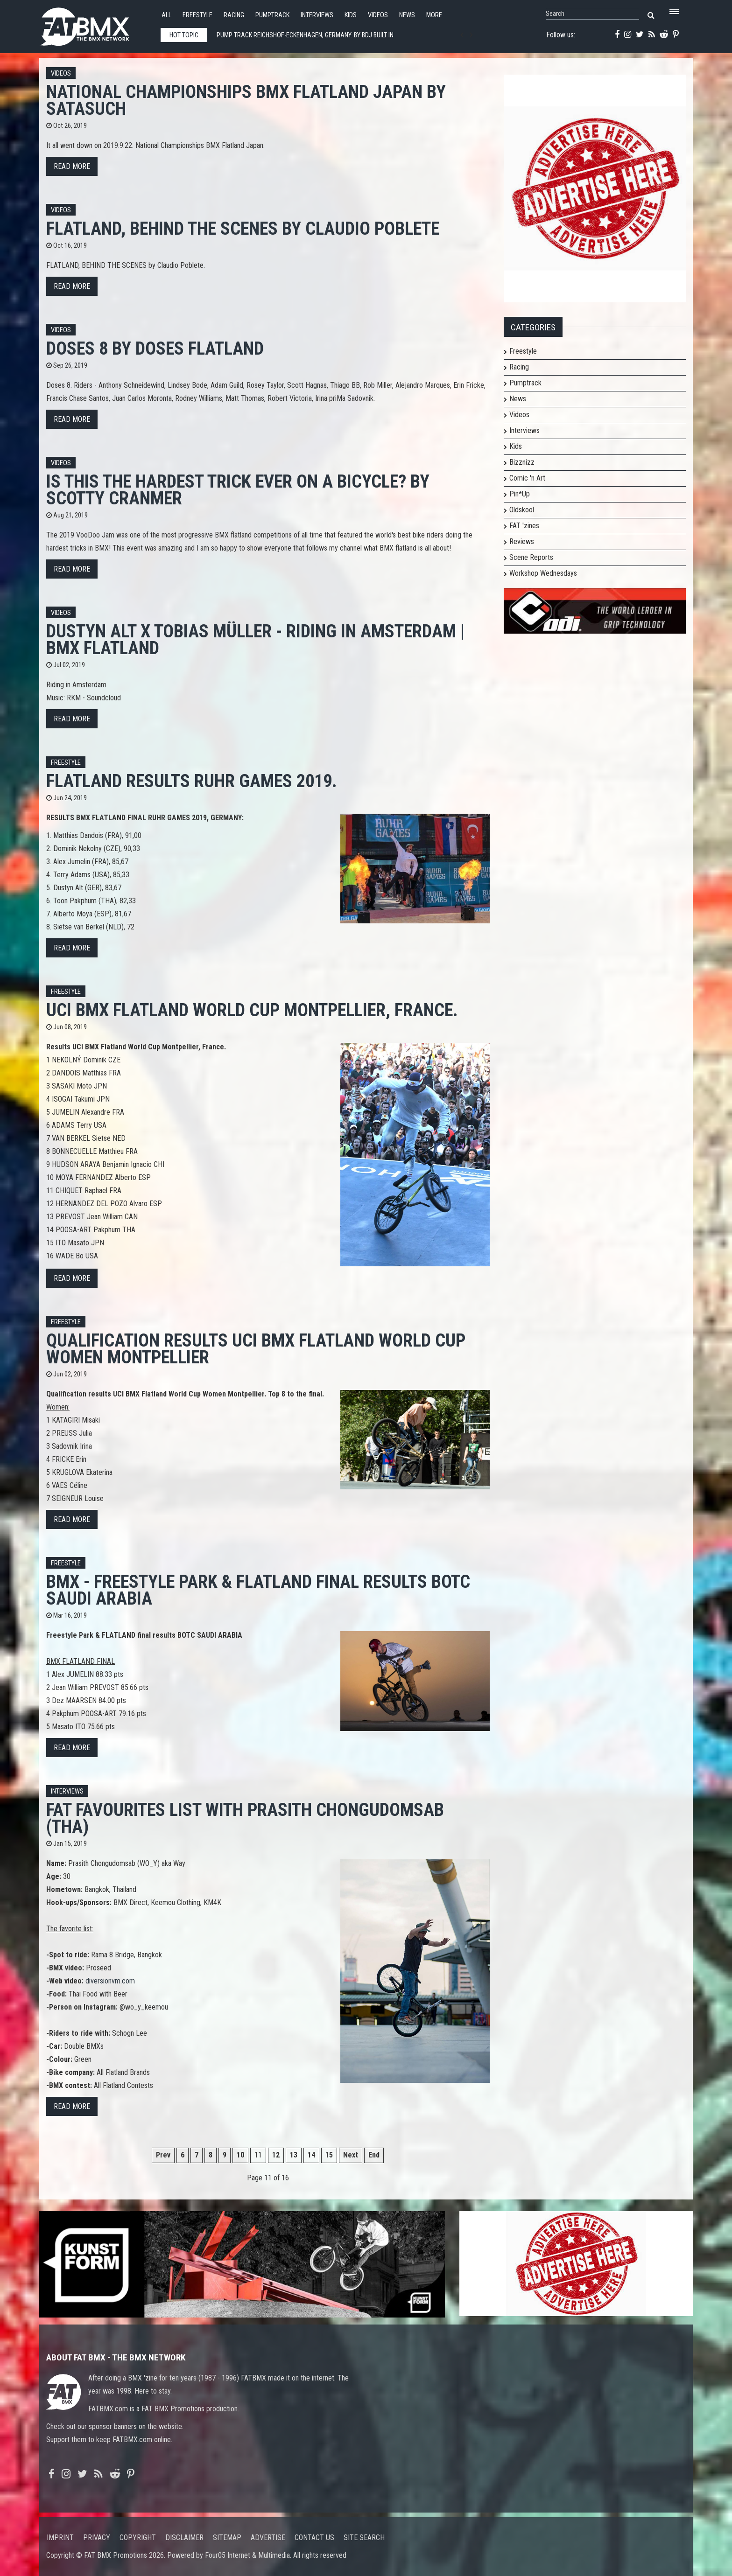  I want to click on Videos, so click(378, 15).